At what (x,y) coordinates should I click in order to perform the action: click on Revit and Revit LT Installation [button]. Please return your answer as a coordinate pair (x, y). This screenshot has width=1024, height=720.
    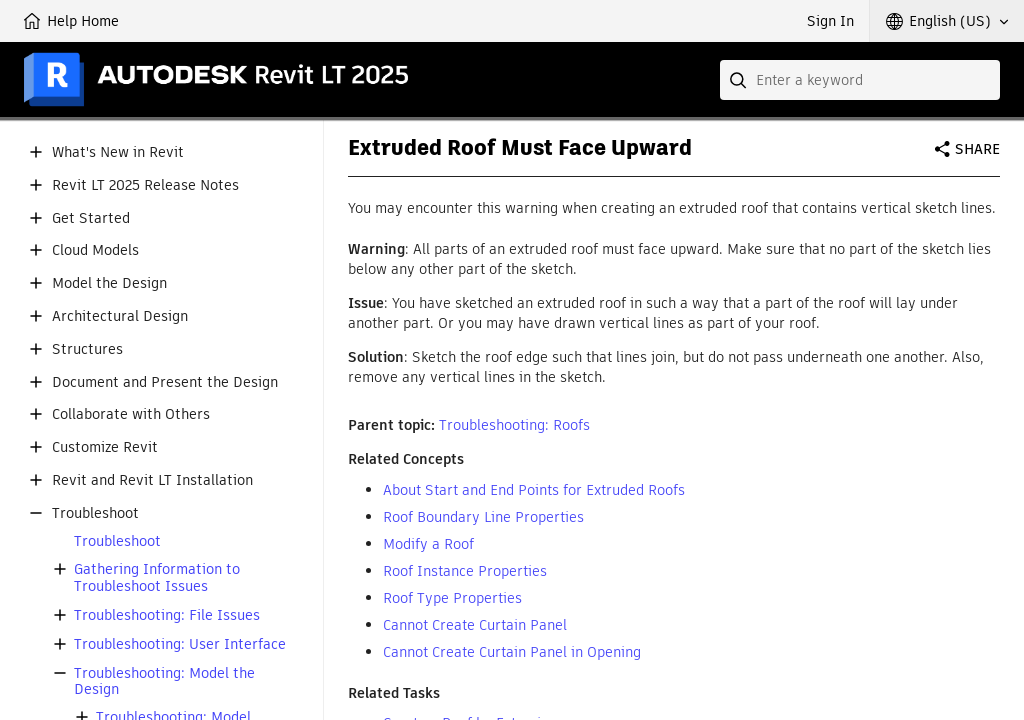
    Looking at the image, I should click on (152, 480).